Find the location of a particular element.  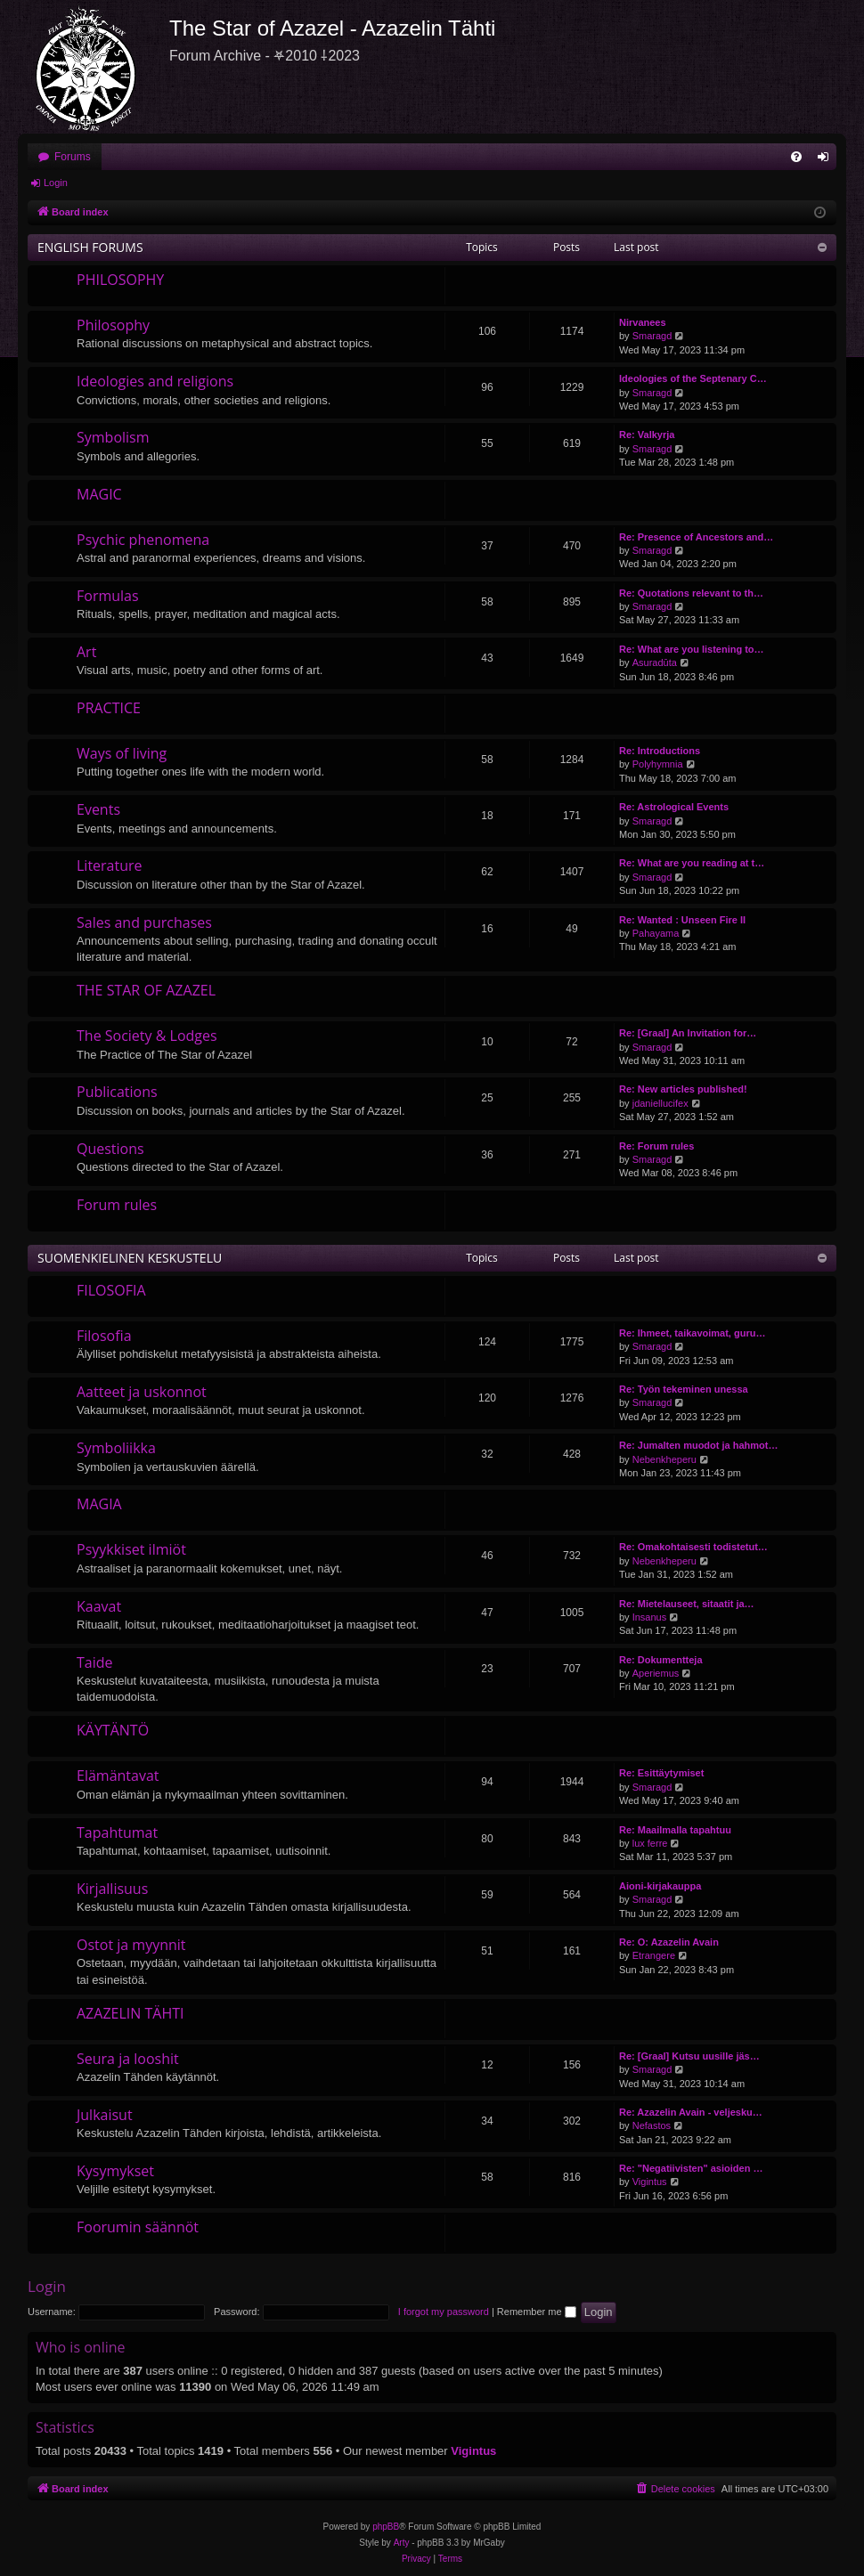

Re: Quotations relevant to th… is located at coordinates (691, 593).